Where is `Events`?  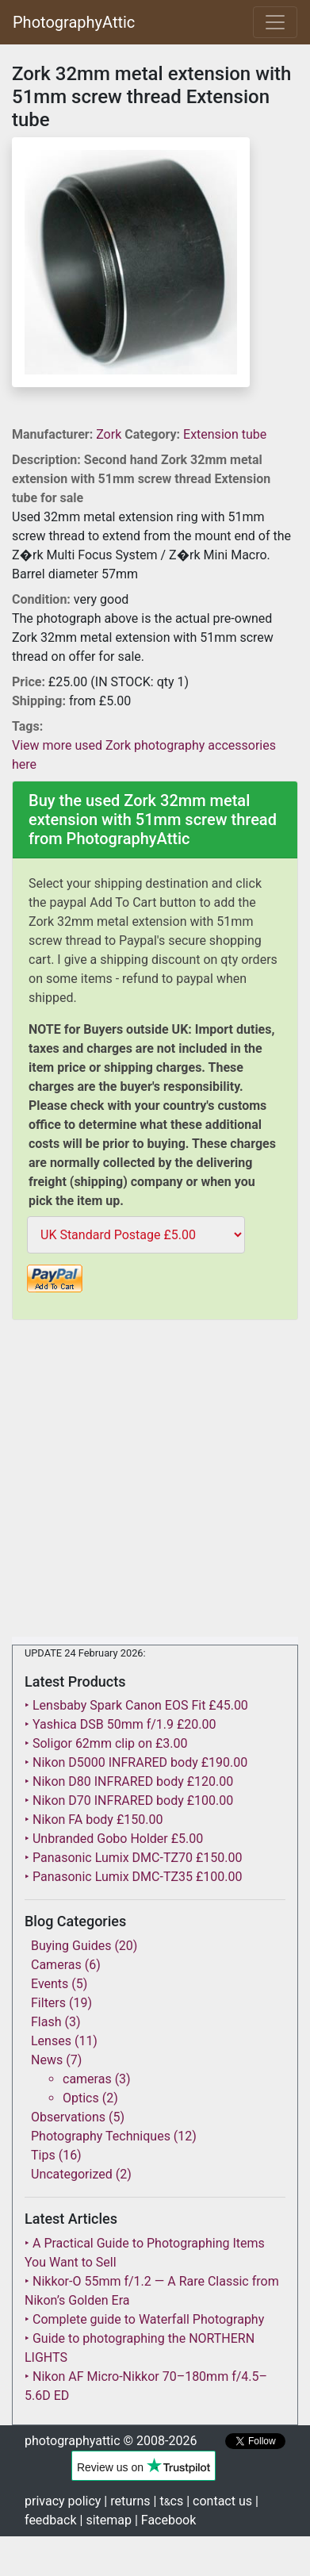
Events is located at coordinates (49, 1983).